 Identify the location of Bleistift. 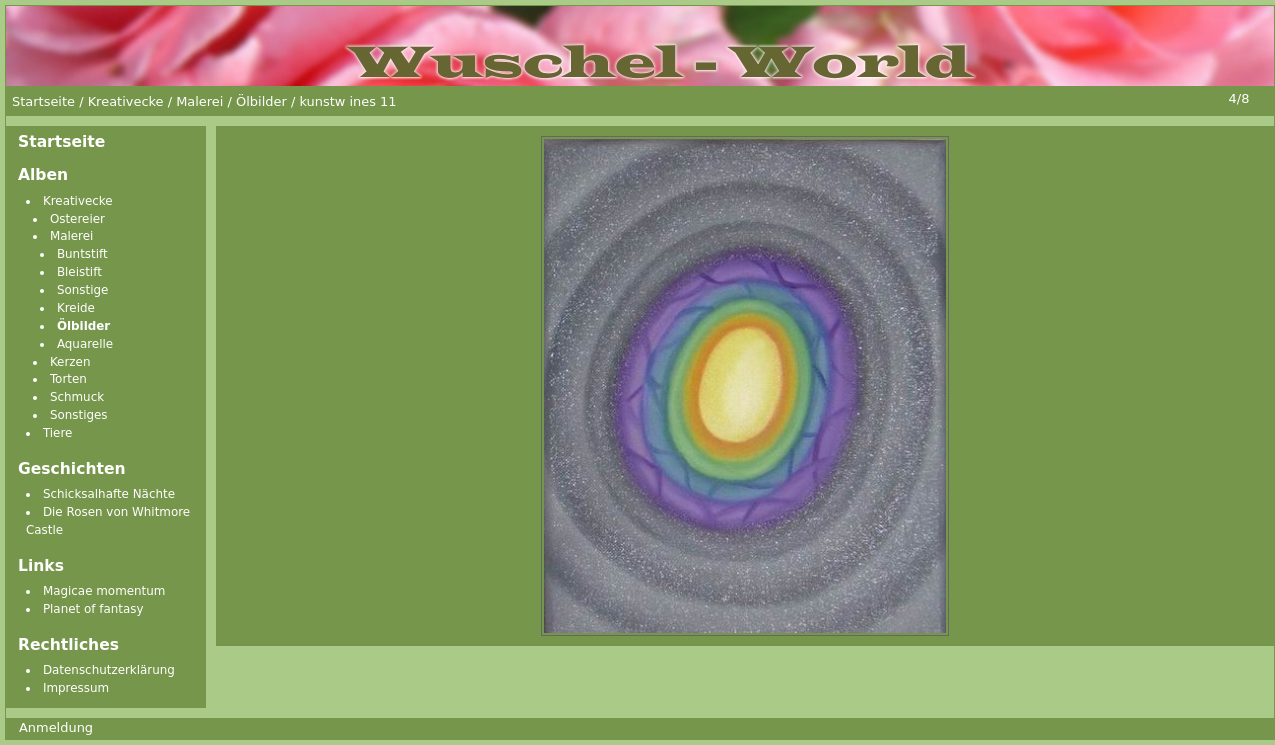
(79, 272).